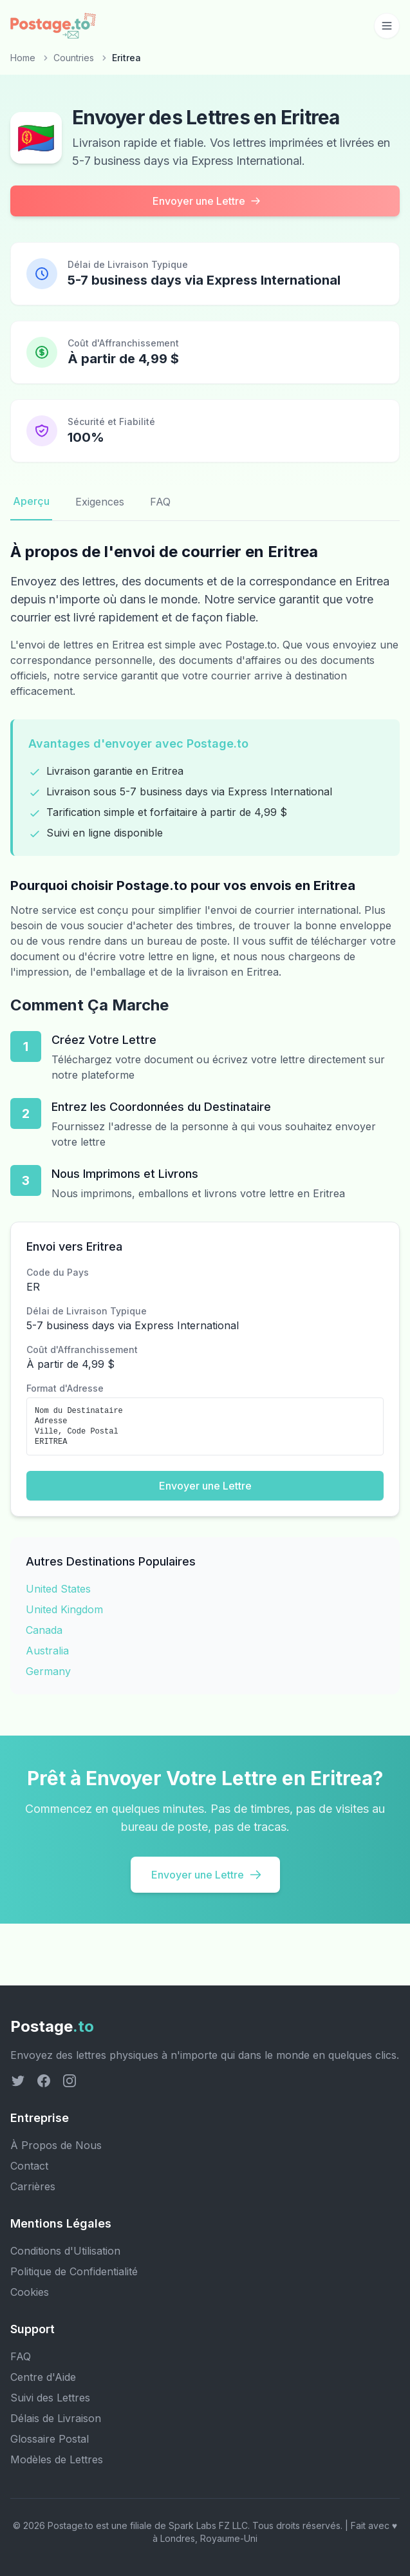  Describe the element at coordinates (65, 2250) in the screenshot. I see `Conditions d'Utilisation` at that location.